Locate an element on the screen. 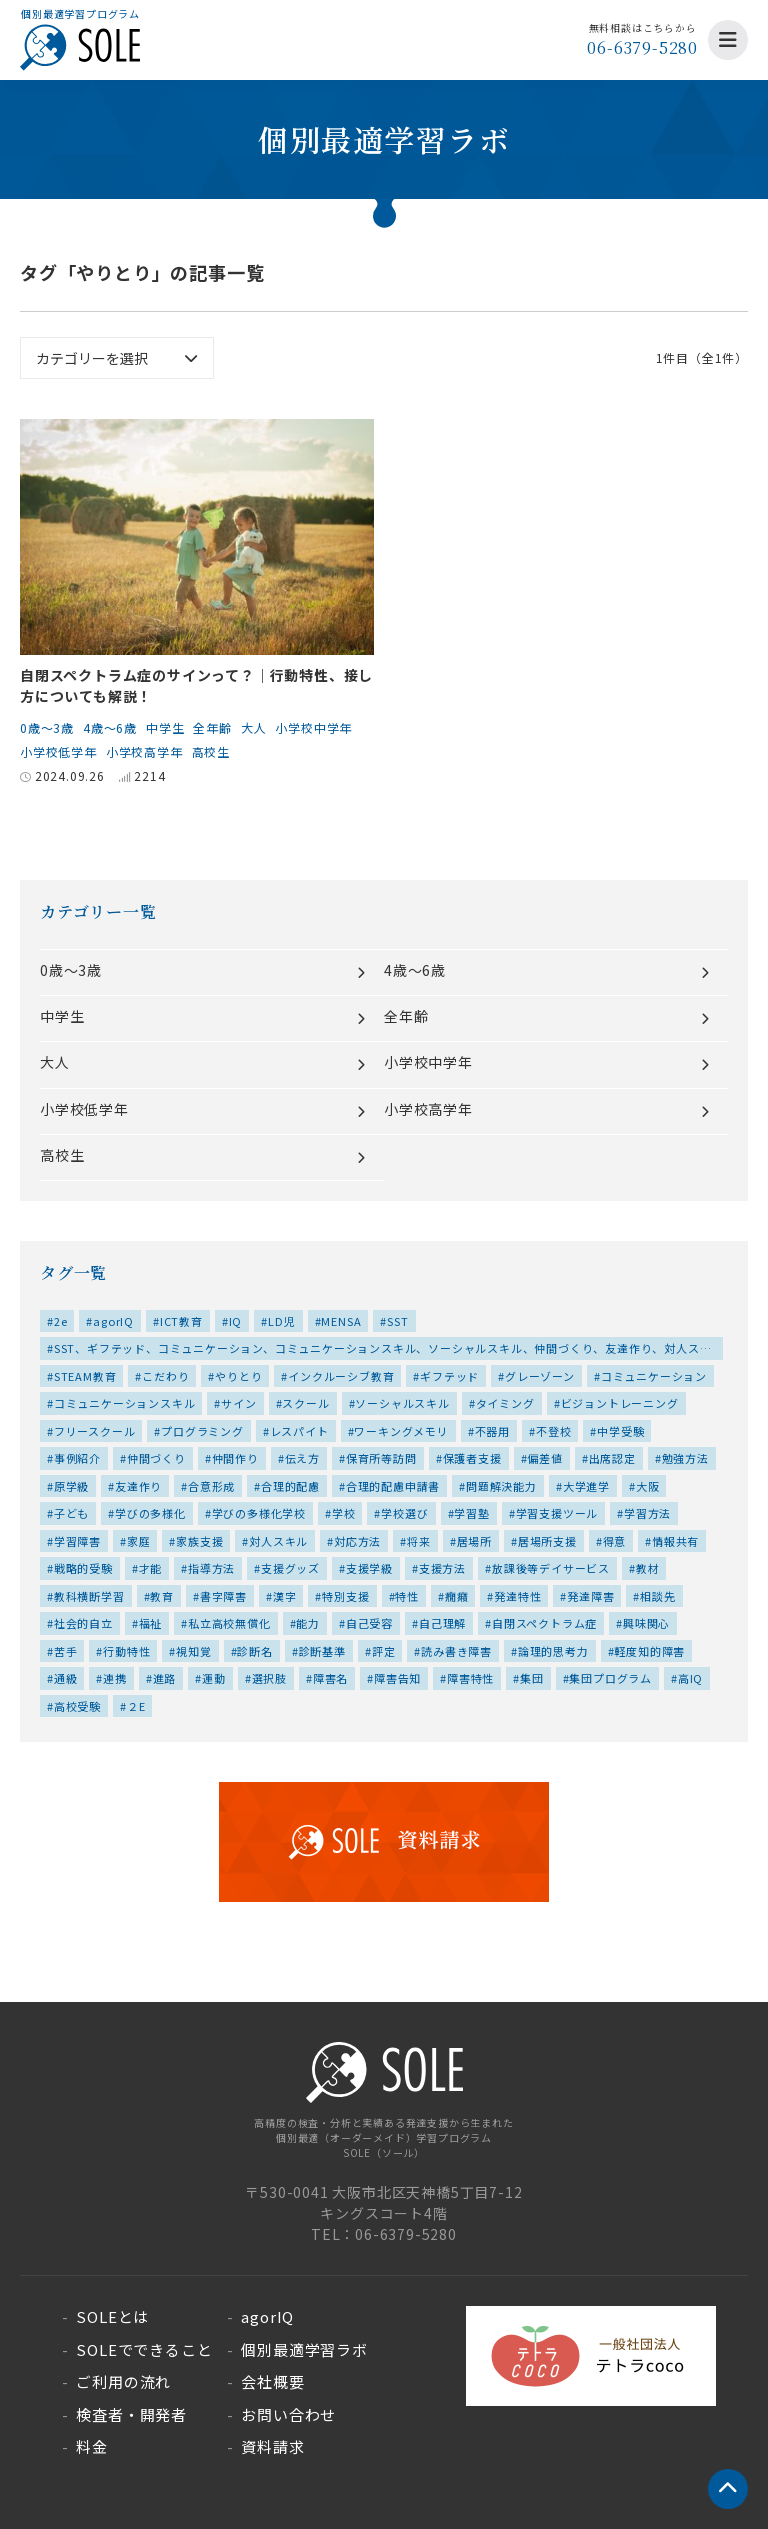  友達作り is located at coordinates (138, 1486).